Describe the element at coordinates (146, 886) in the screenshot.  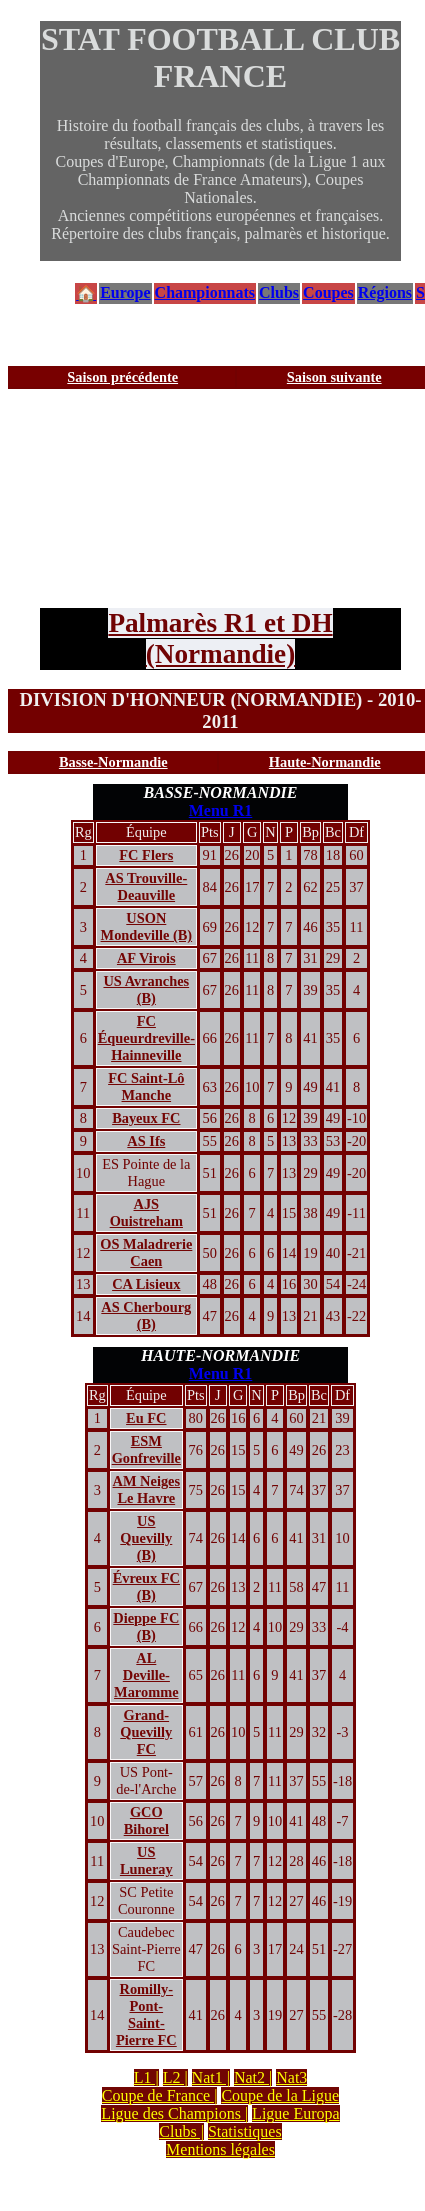
I see `AS Trouville-Deauville` at that location.